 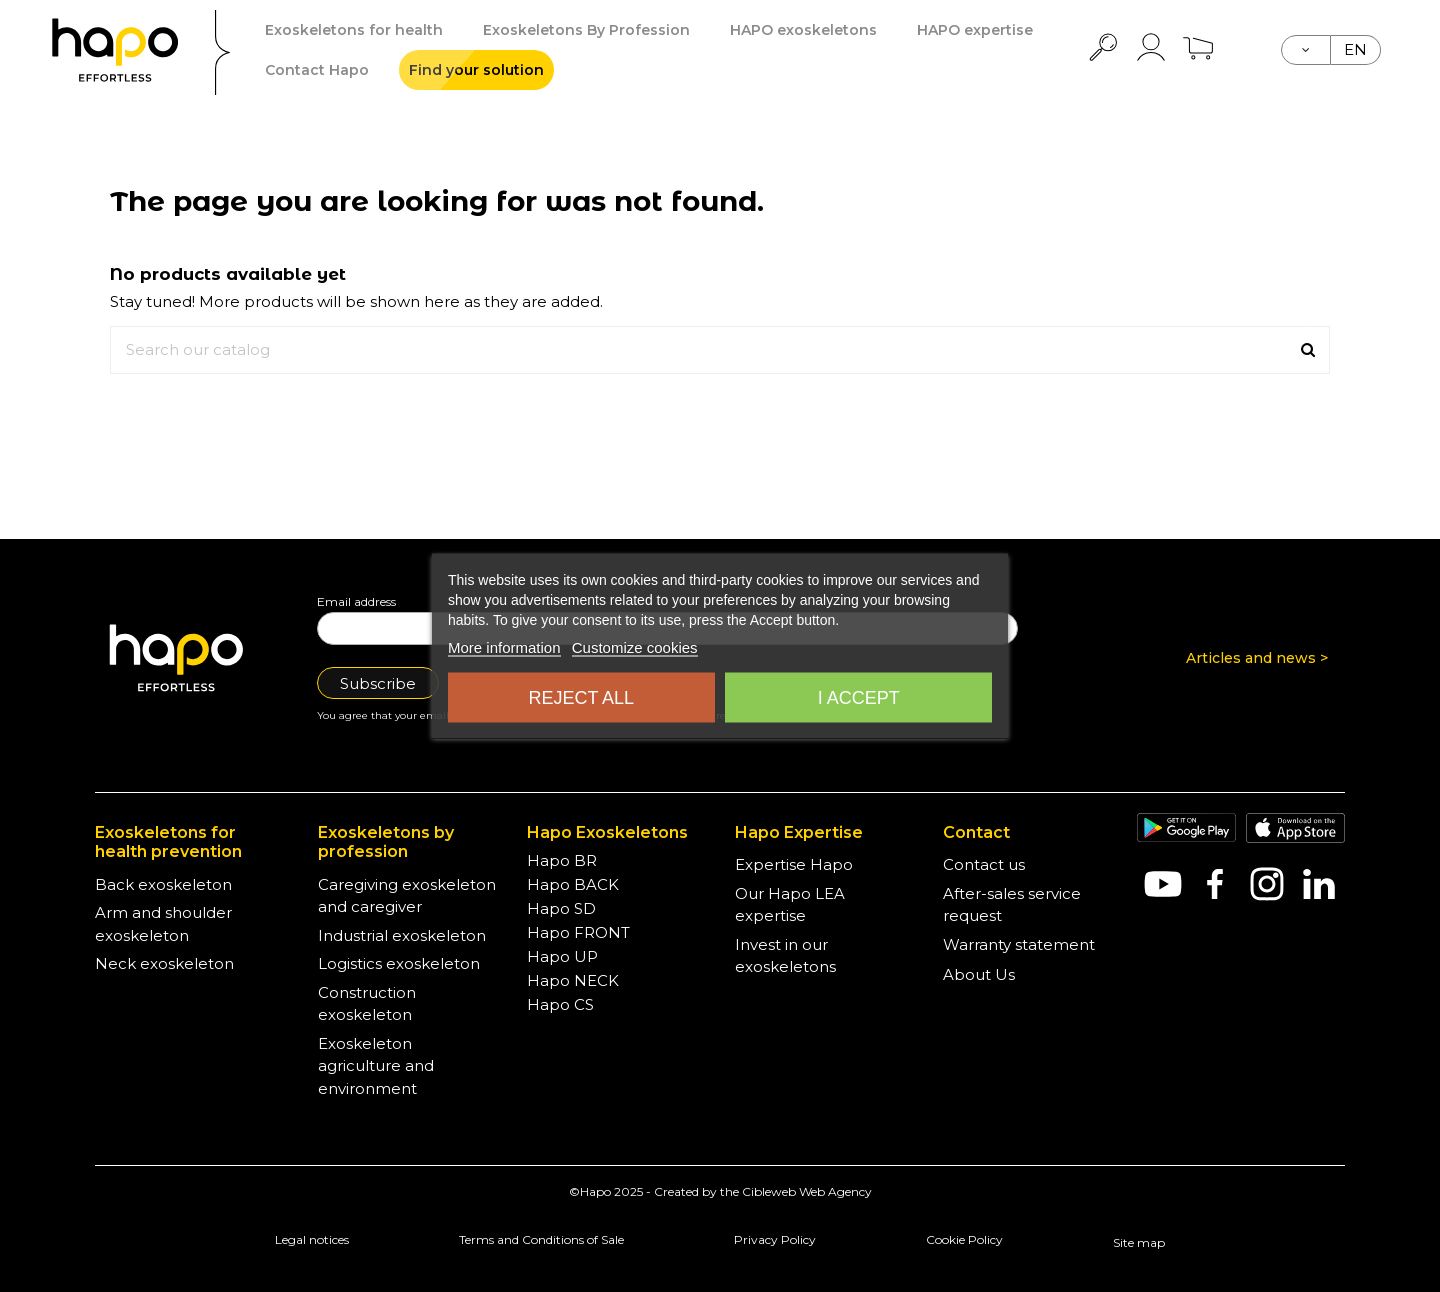 What do you see at coordinates (163, 884) in the screenshot?
I see `Back exoskeleton` at bounding box center [163, 884].